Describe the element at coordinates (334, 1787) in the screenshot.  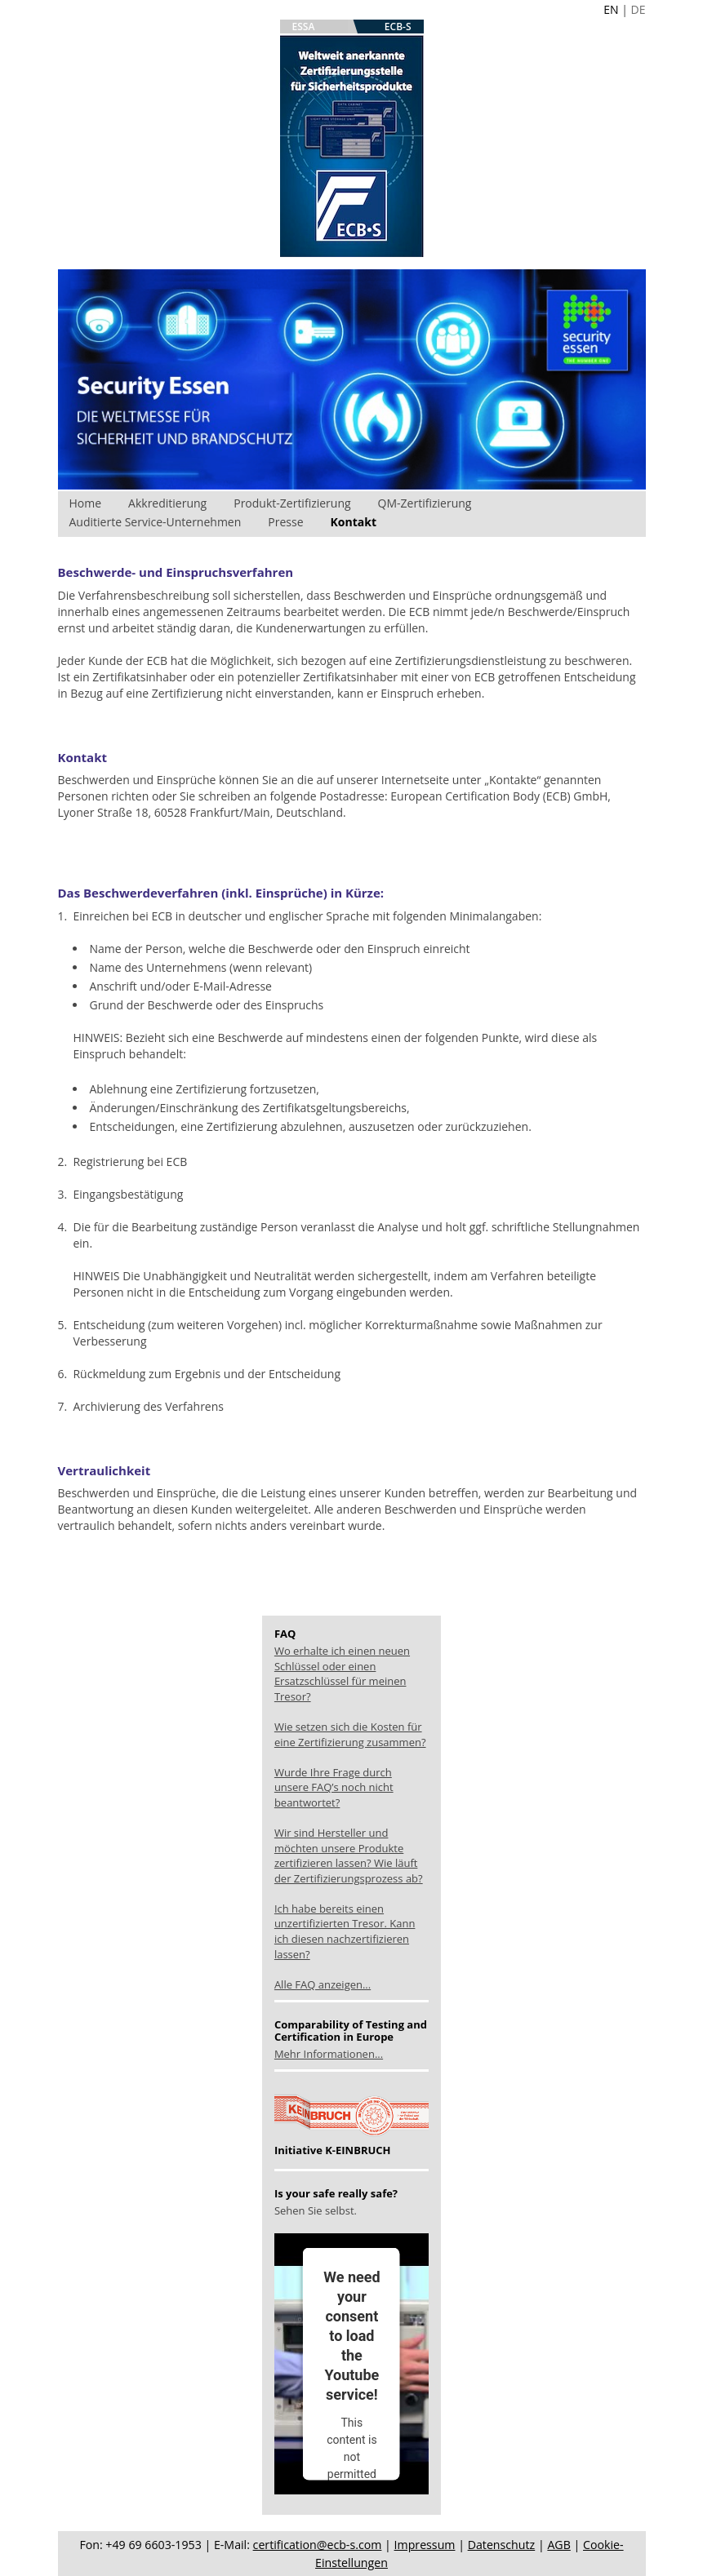
I see `Wurde Ihre Frage durch unsere FAQ’s noch nicht beantwortet?` at that location.